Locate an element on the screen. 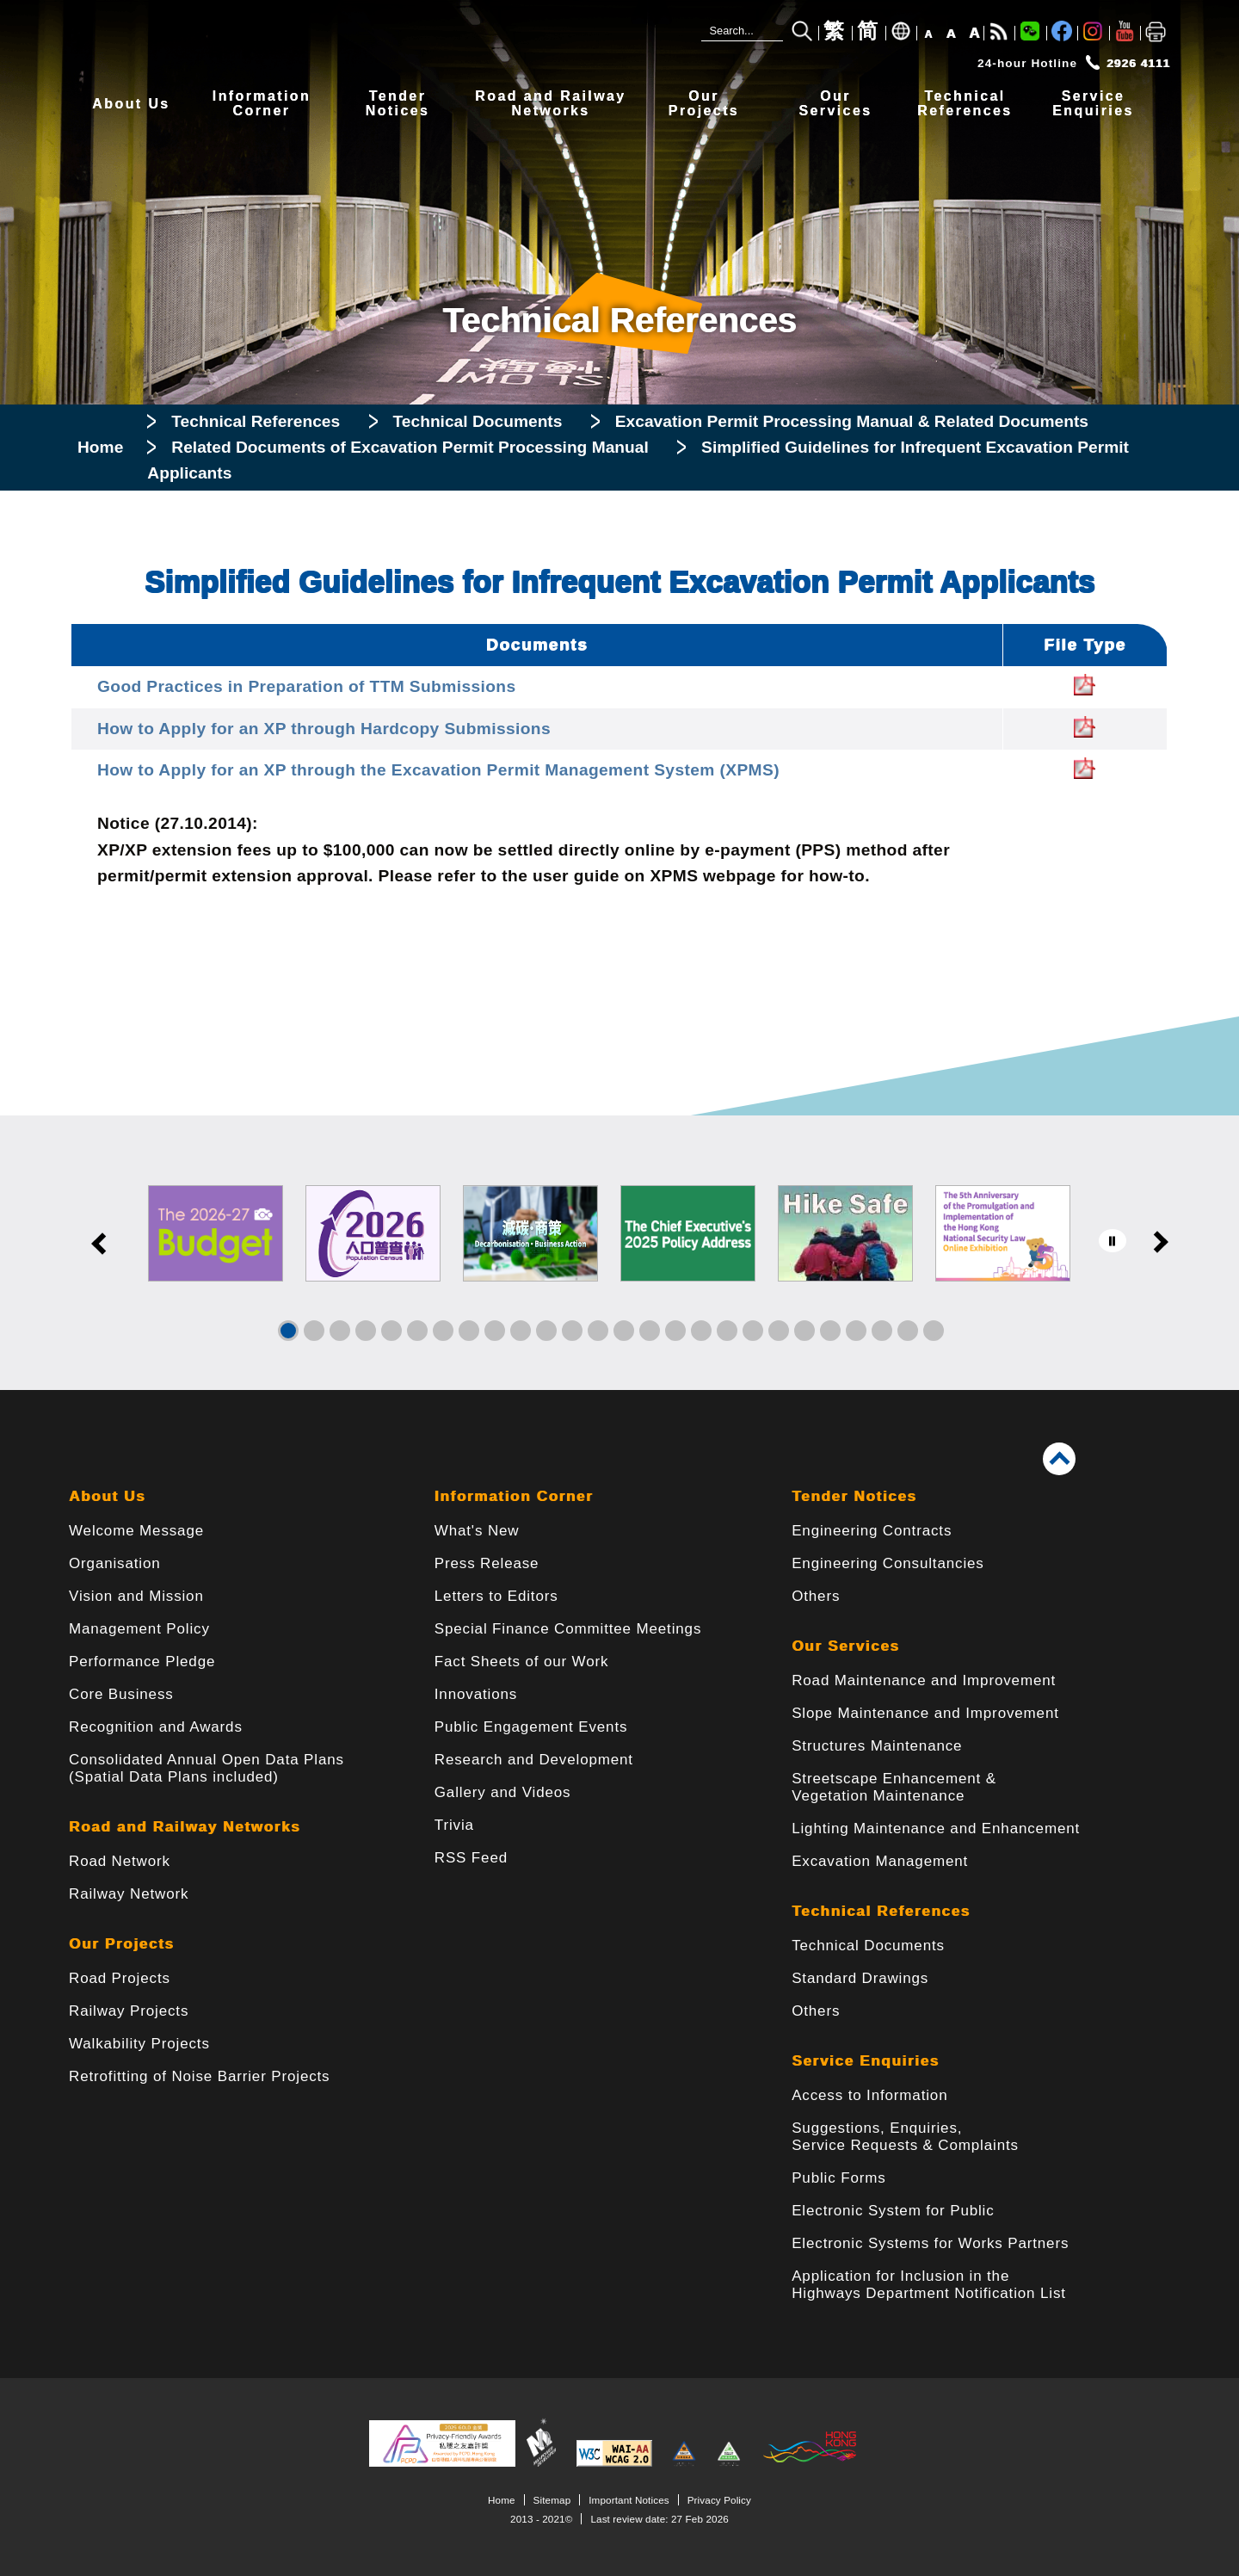  ServiceEnquiries is located at coordinates (1093, 104).